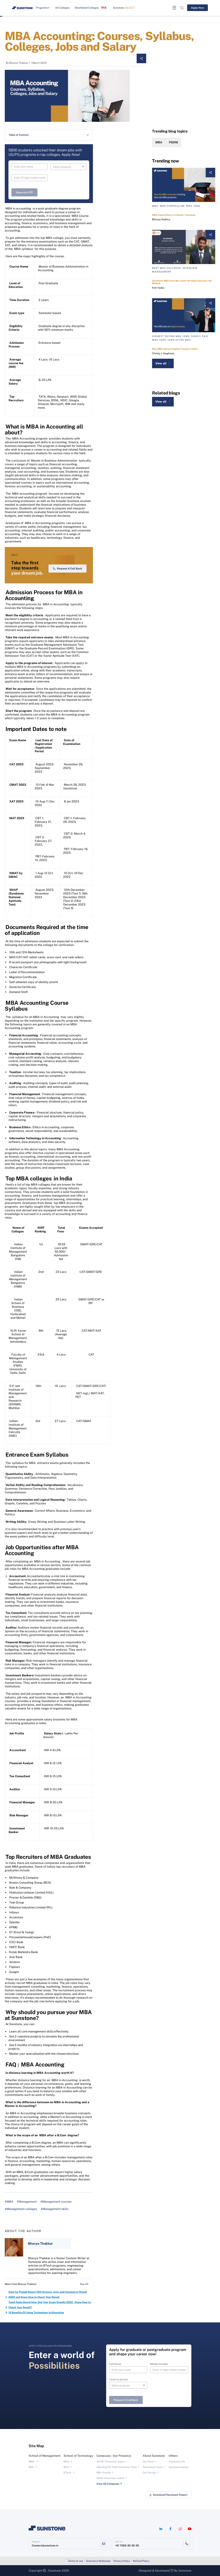 This screenshot has height=2576, width=220. What do you see at coordinates (177, 2461) in the screenshot?
I see `Sunstone Life` at bounding box center [177, 2461].